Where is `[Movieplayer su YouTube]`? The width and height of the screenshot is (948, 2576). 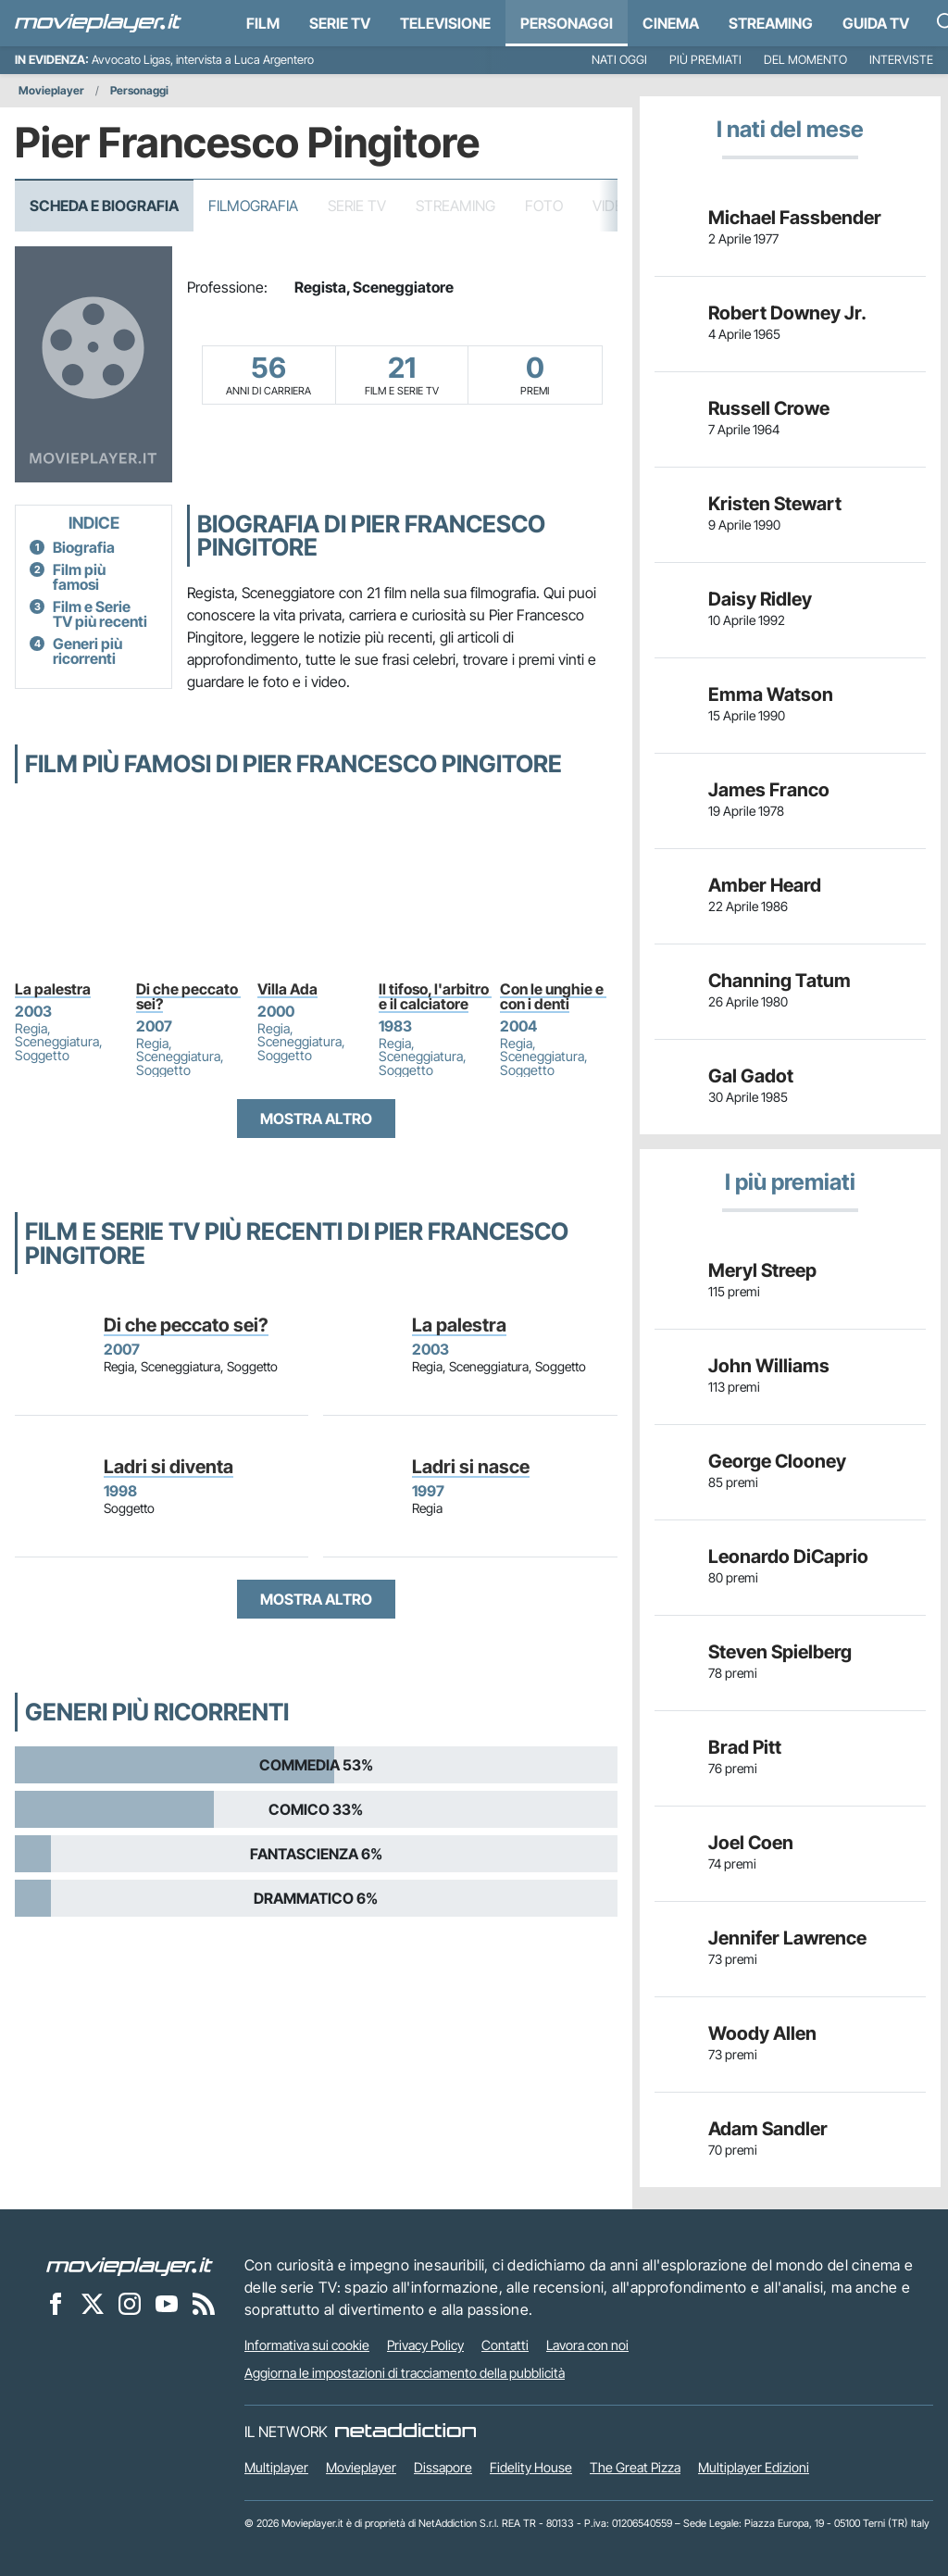
[Movieplayer su YouTube] is located at coordinates (166, 2303).